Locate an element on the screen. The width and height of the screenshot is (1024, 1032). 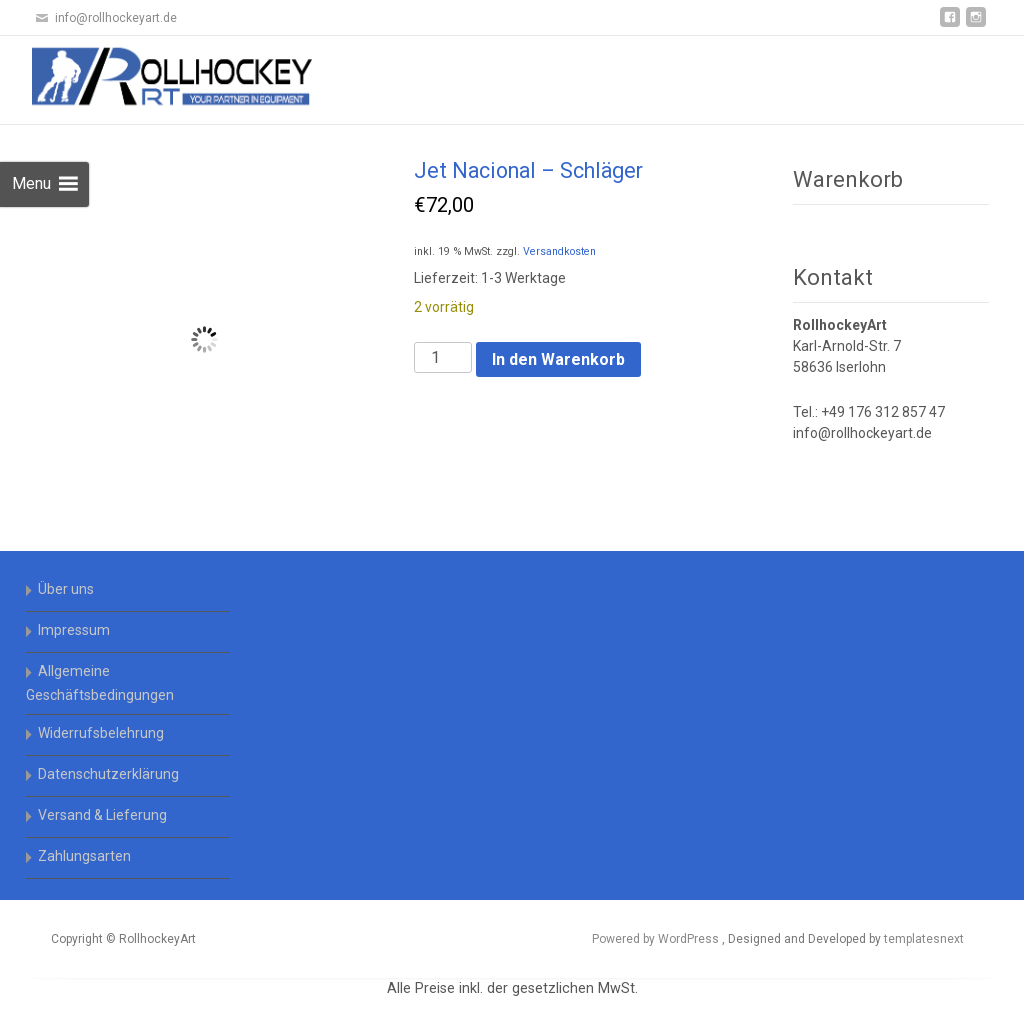
info@rollhockeyart.de is located at coordinates (862, 433).